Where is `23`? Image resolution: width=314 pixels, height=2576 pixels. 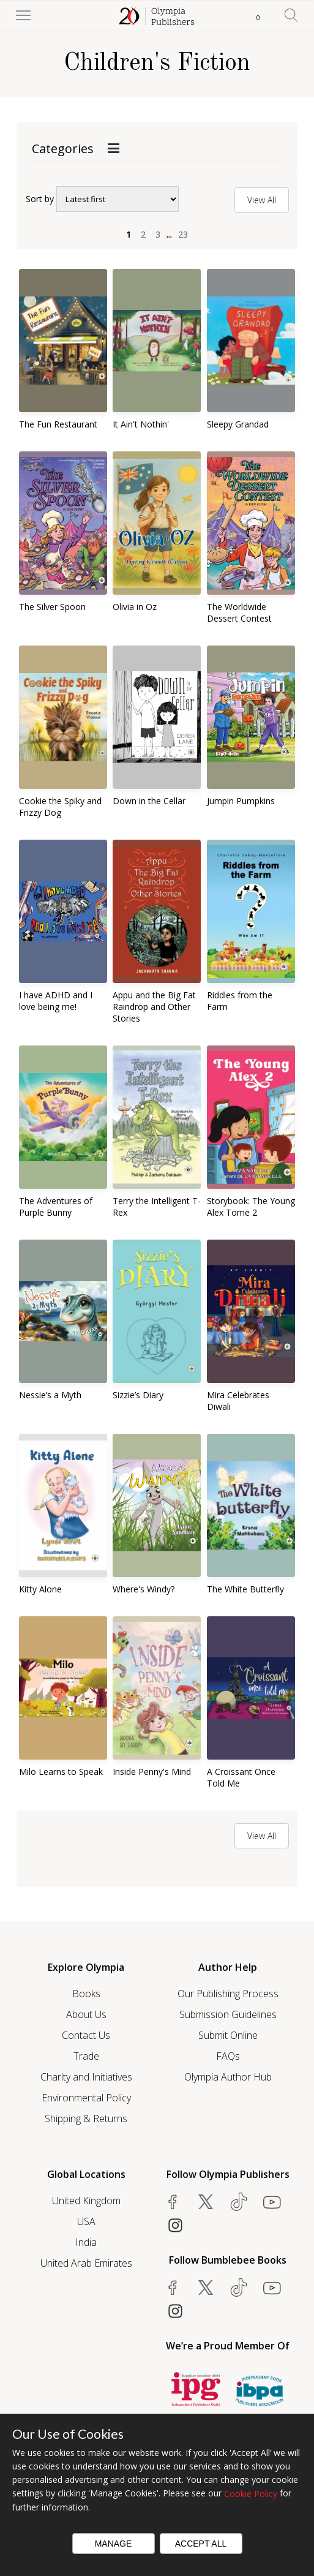
23 is located at coordinates (183, 234).